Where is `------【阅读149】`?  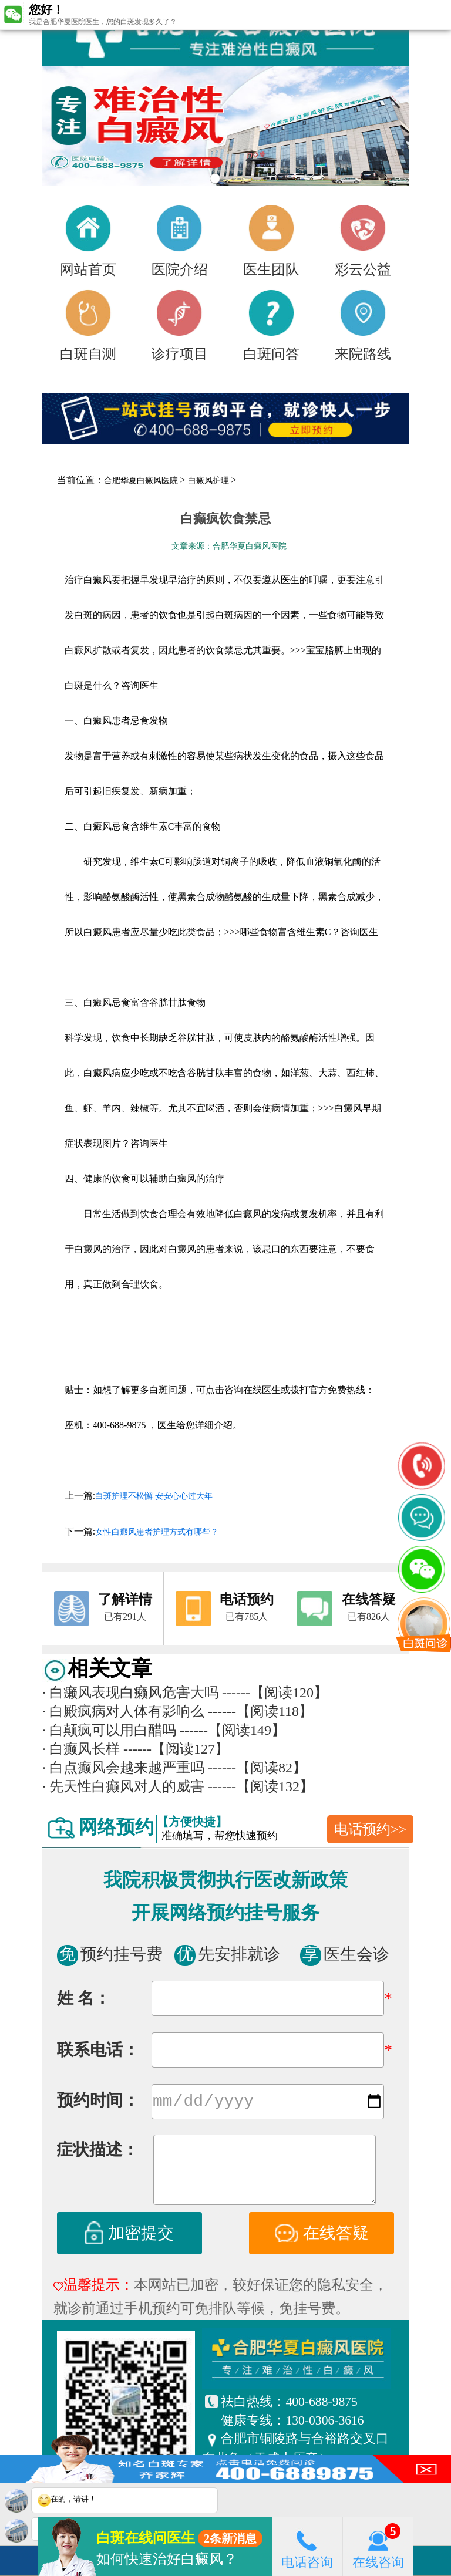 ------【阅读149】 is located at coordinates (232, 1730).